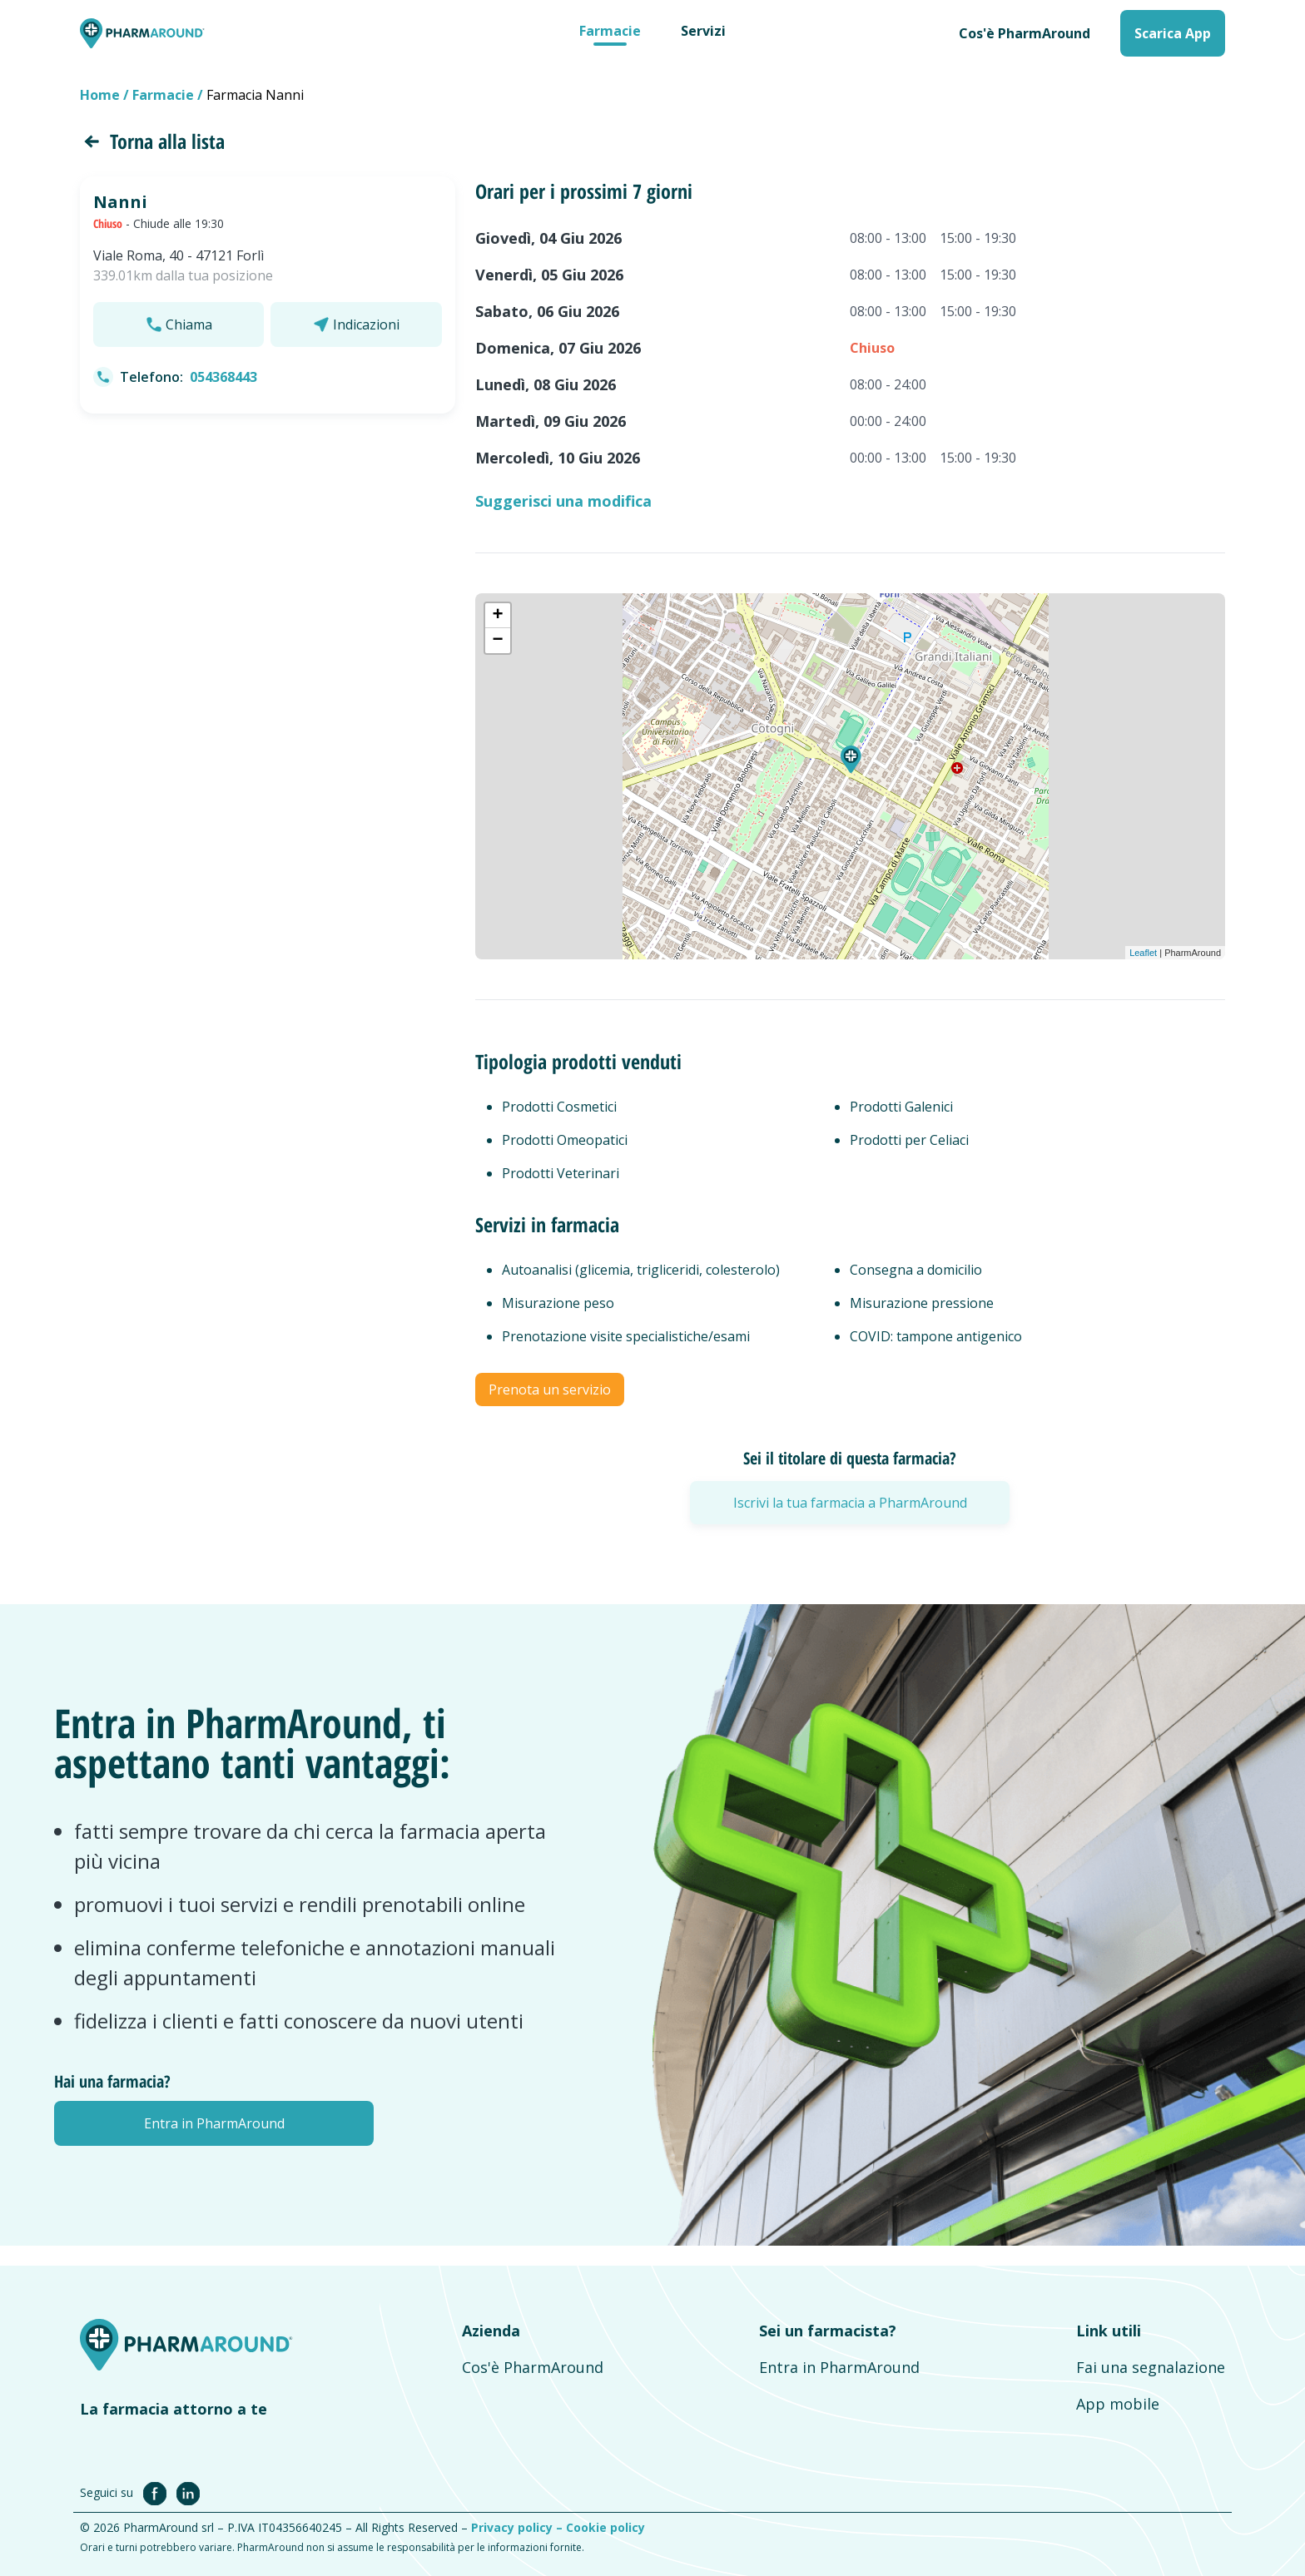 The image size is (1305, 2576). Describe the element at coordinates (498, 640) in the screenshot. I see `− [button]` at that location.